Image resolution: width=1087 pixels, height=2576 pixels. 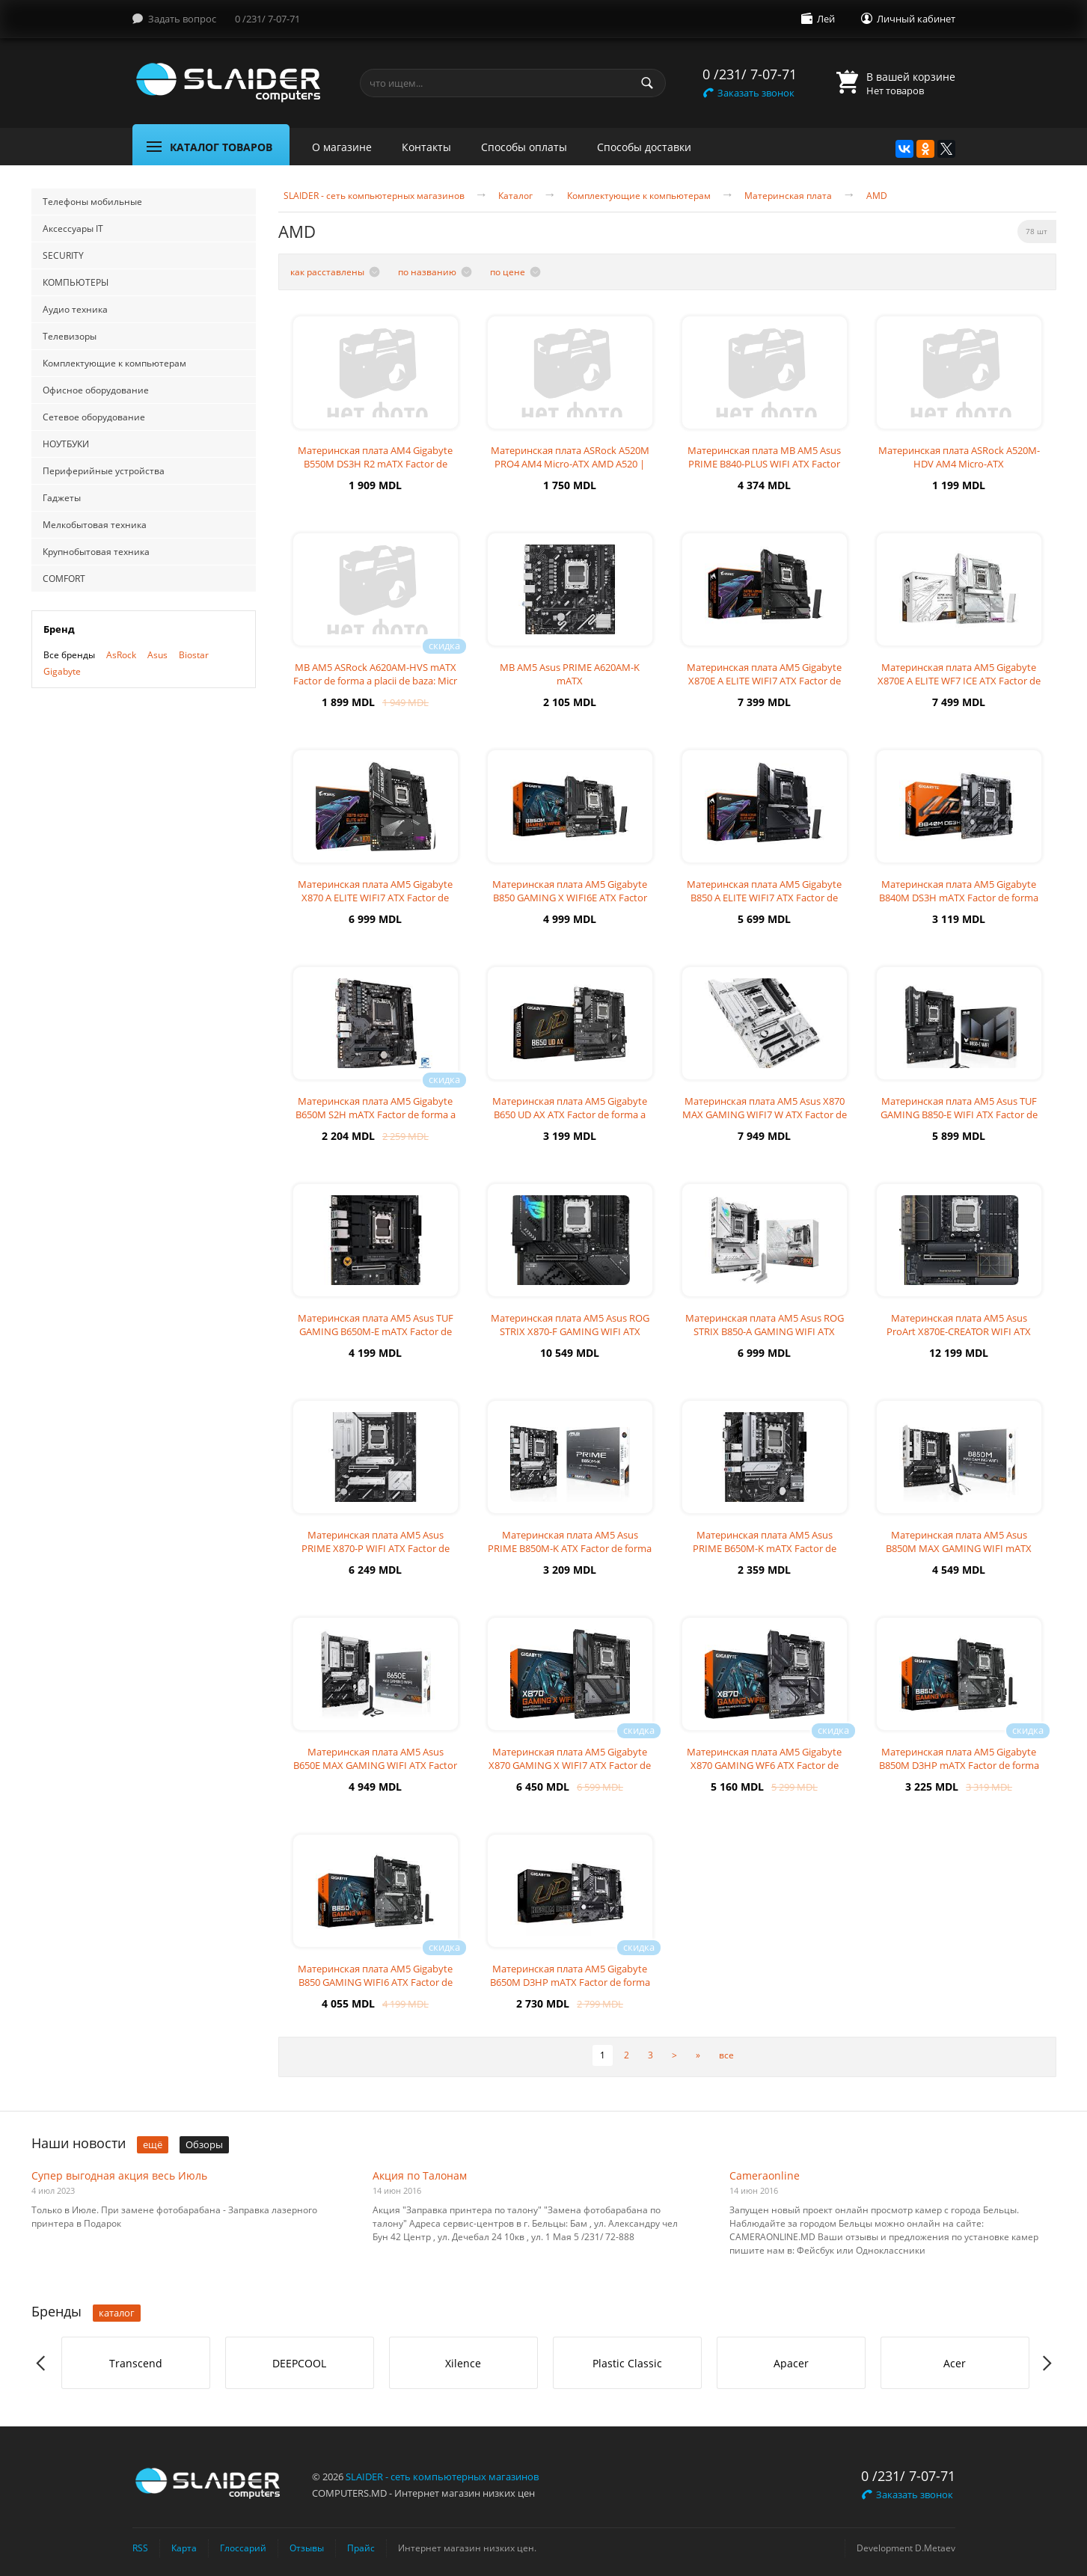 I want to click on AsRock, so click(x=121, y=654).